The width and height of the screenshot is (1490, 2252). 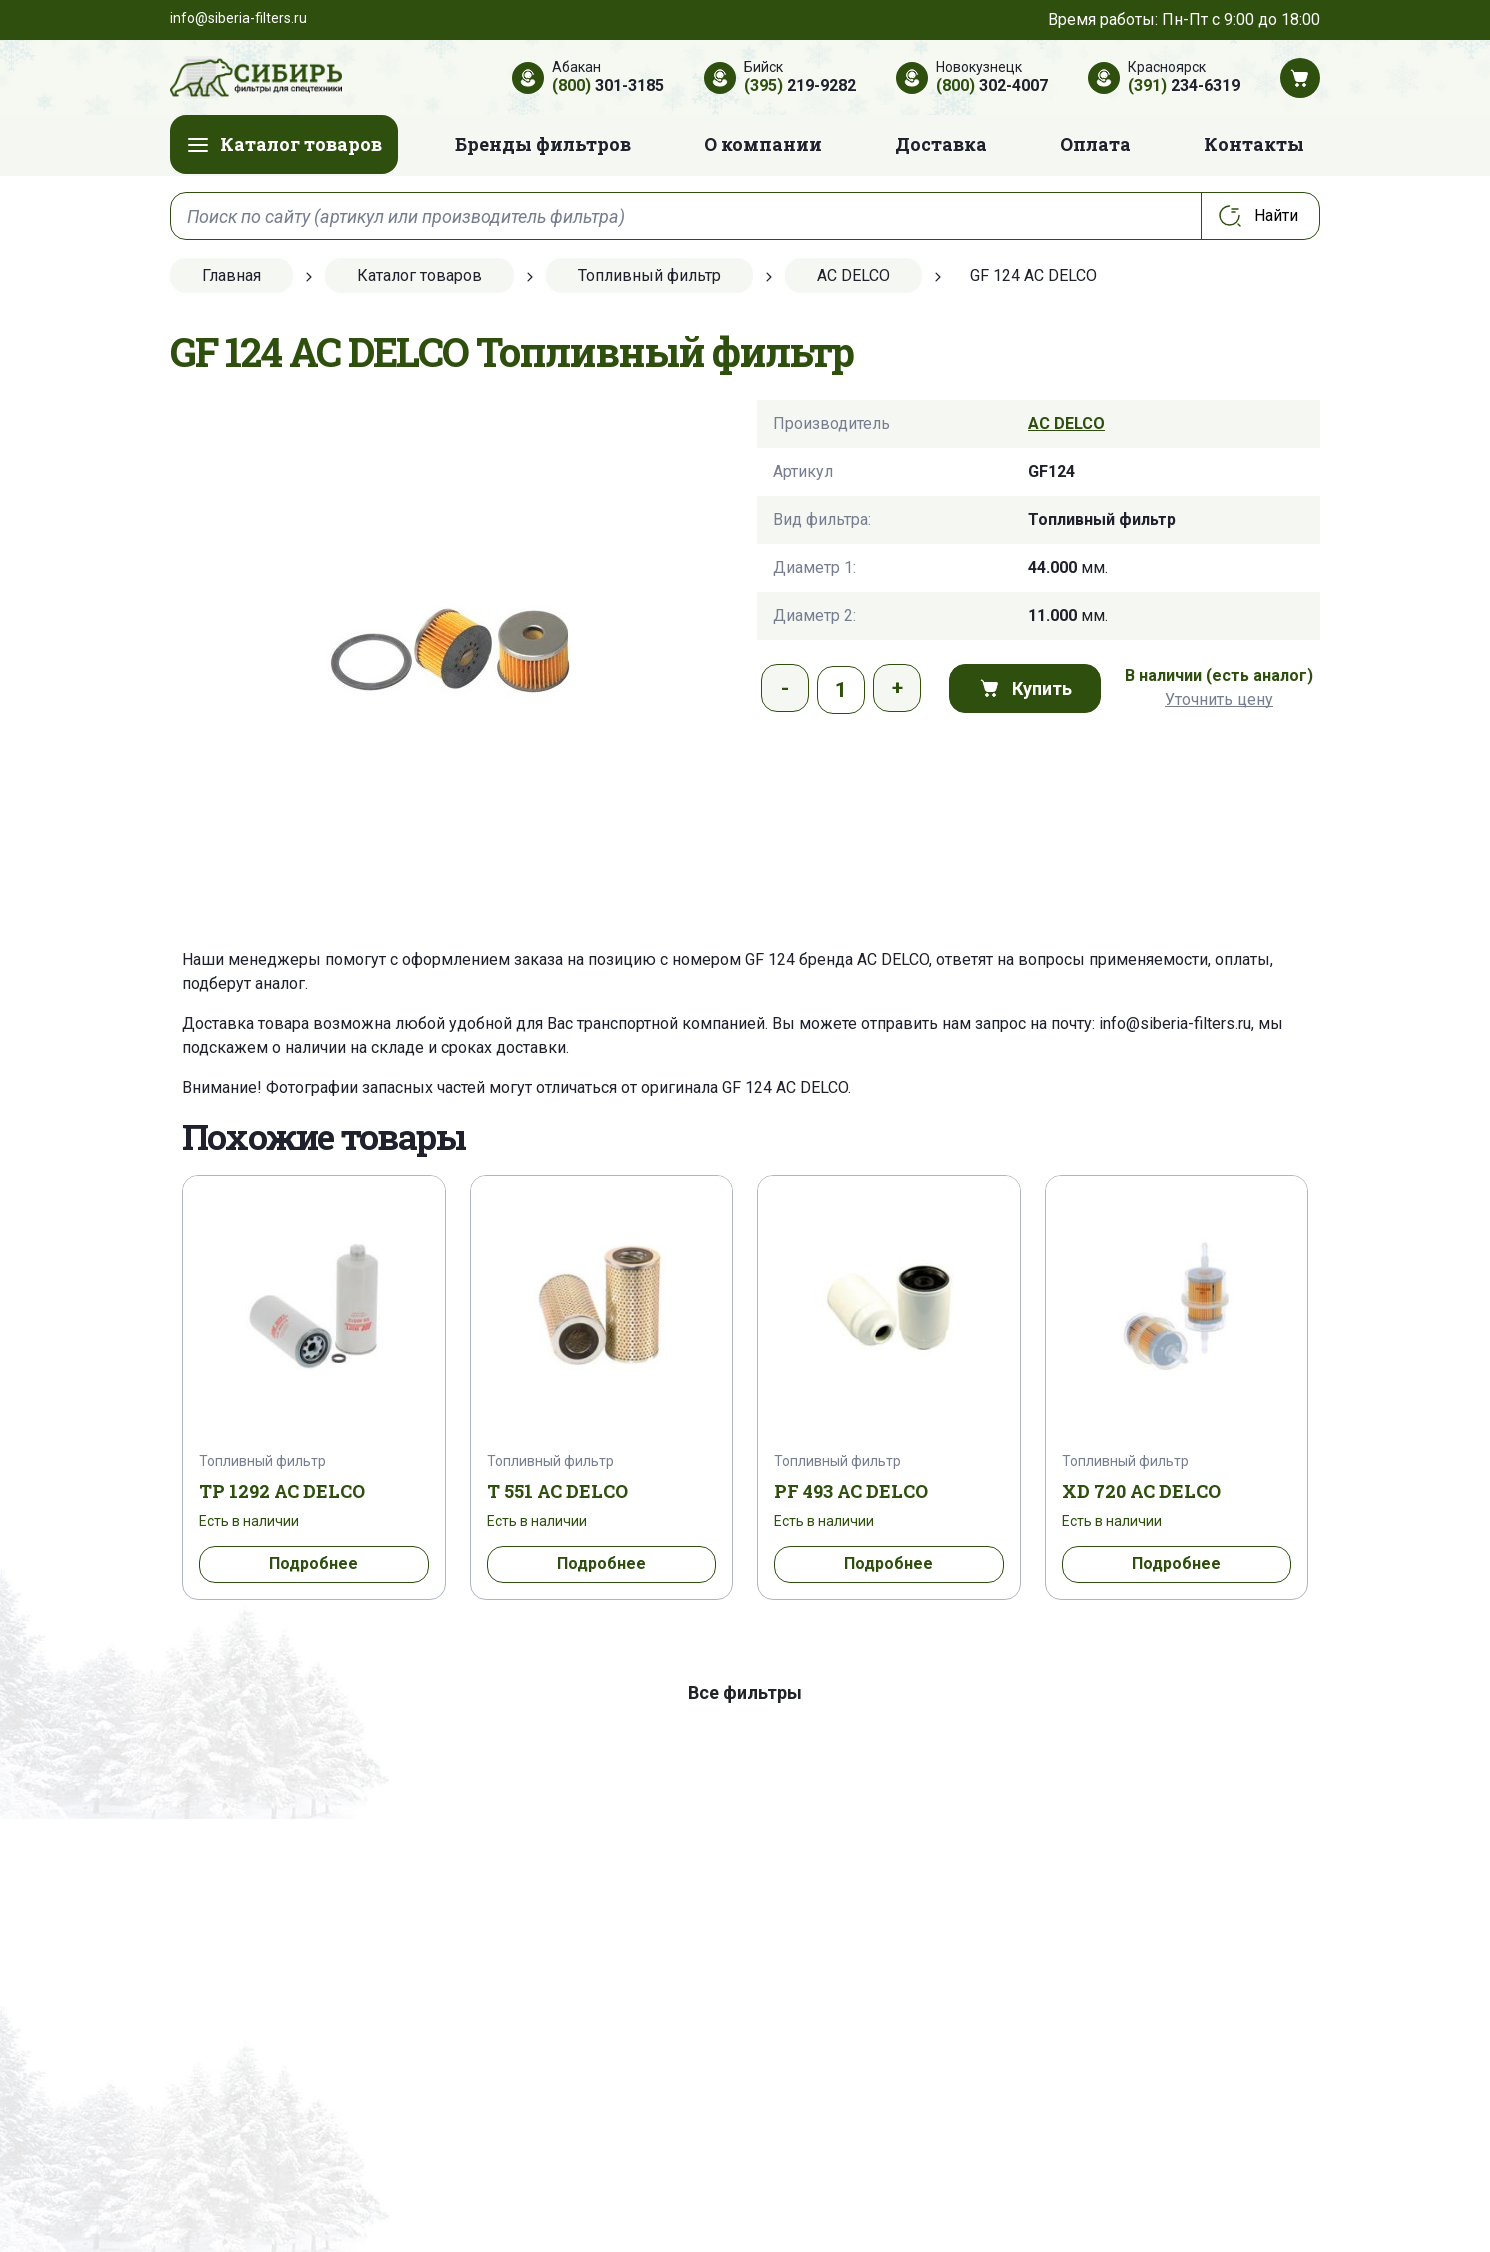 What do you see at coordinates (992, 85) in the screenshot?
I see `302-4007` at bounding box center [992, 85].